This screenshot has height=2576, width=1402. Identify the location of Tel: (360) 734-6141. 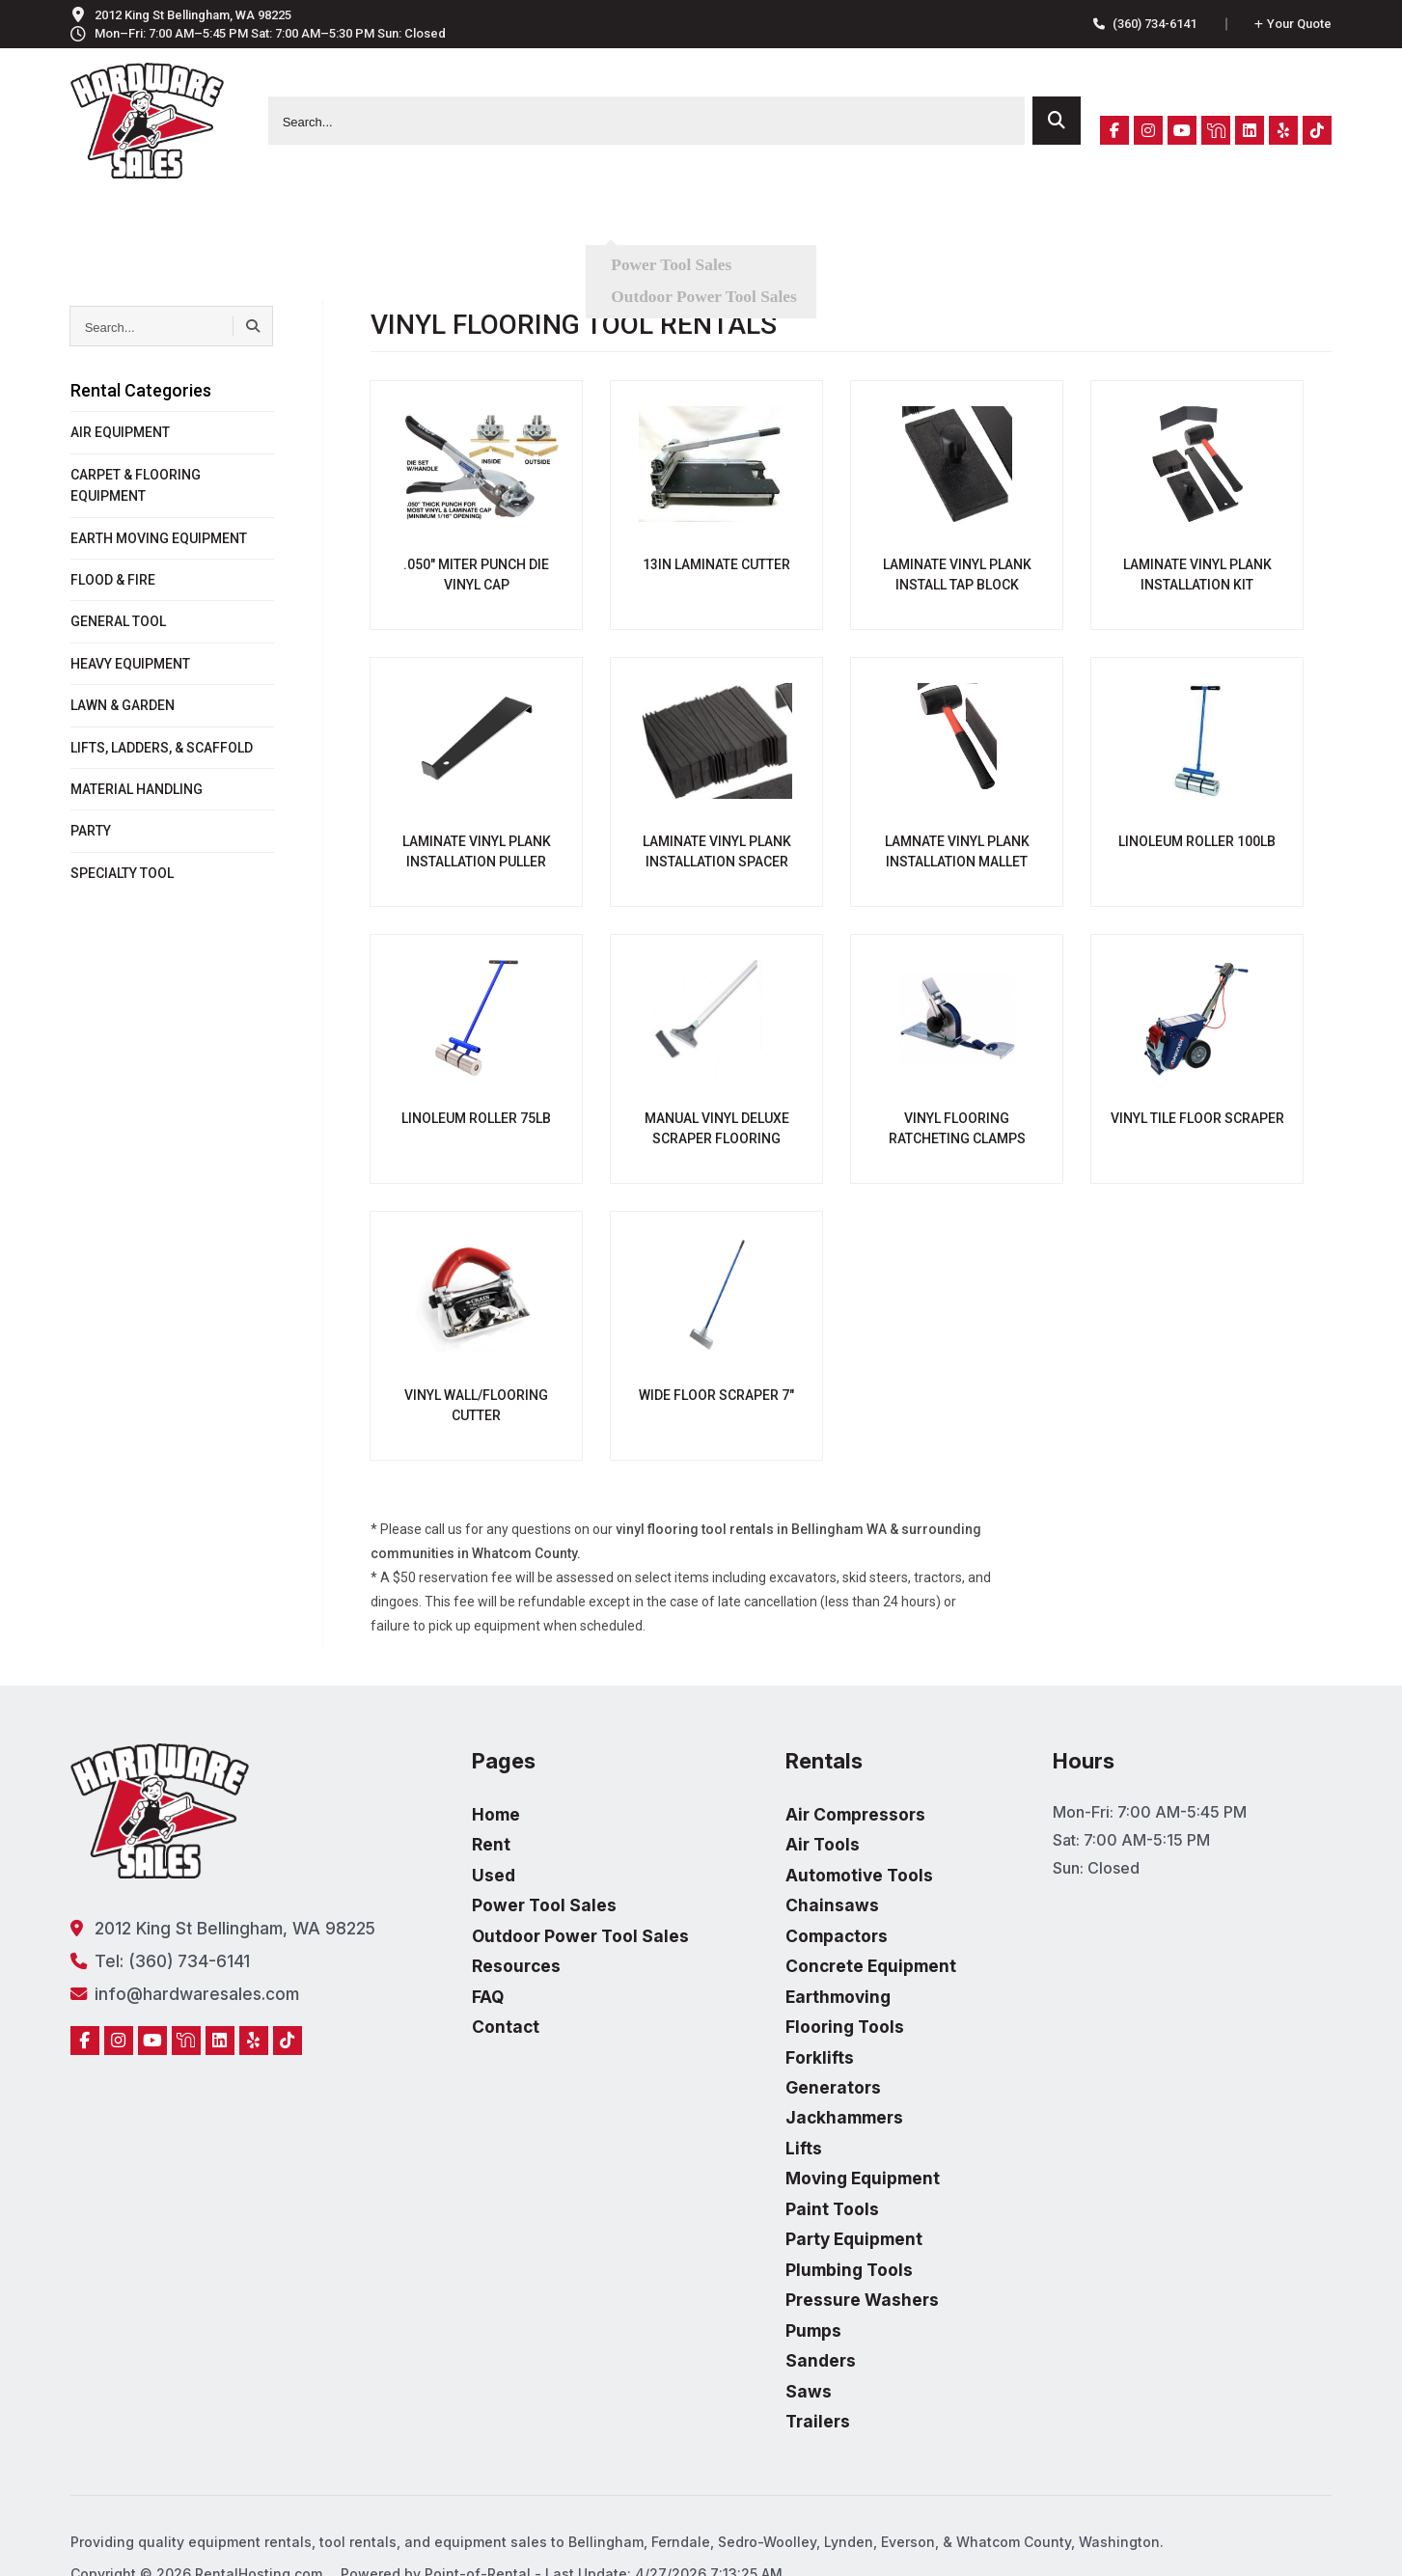
(154, 1958).